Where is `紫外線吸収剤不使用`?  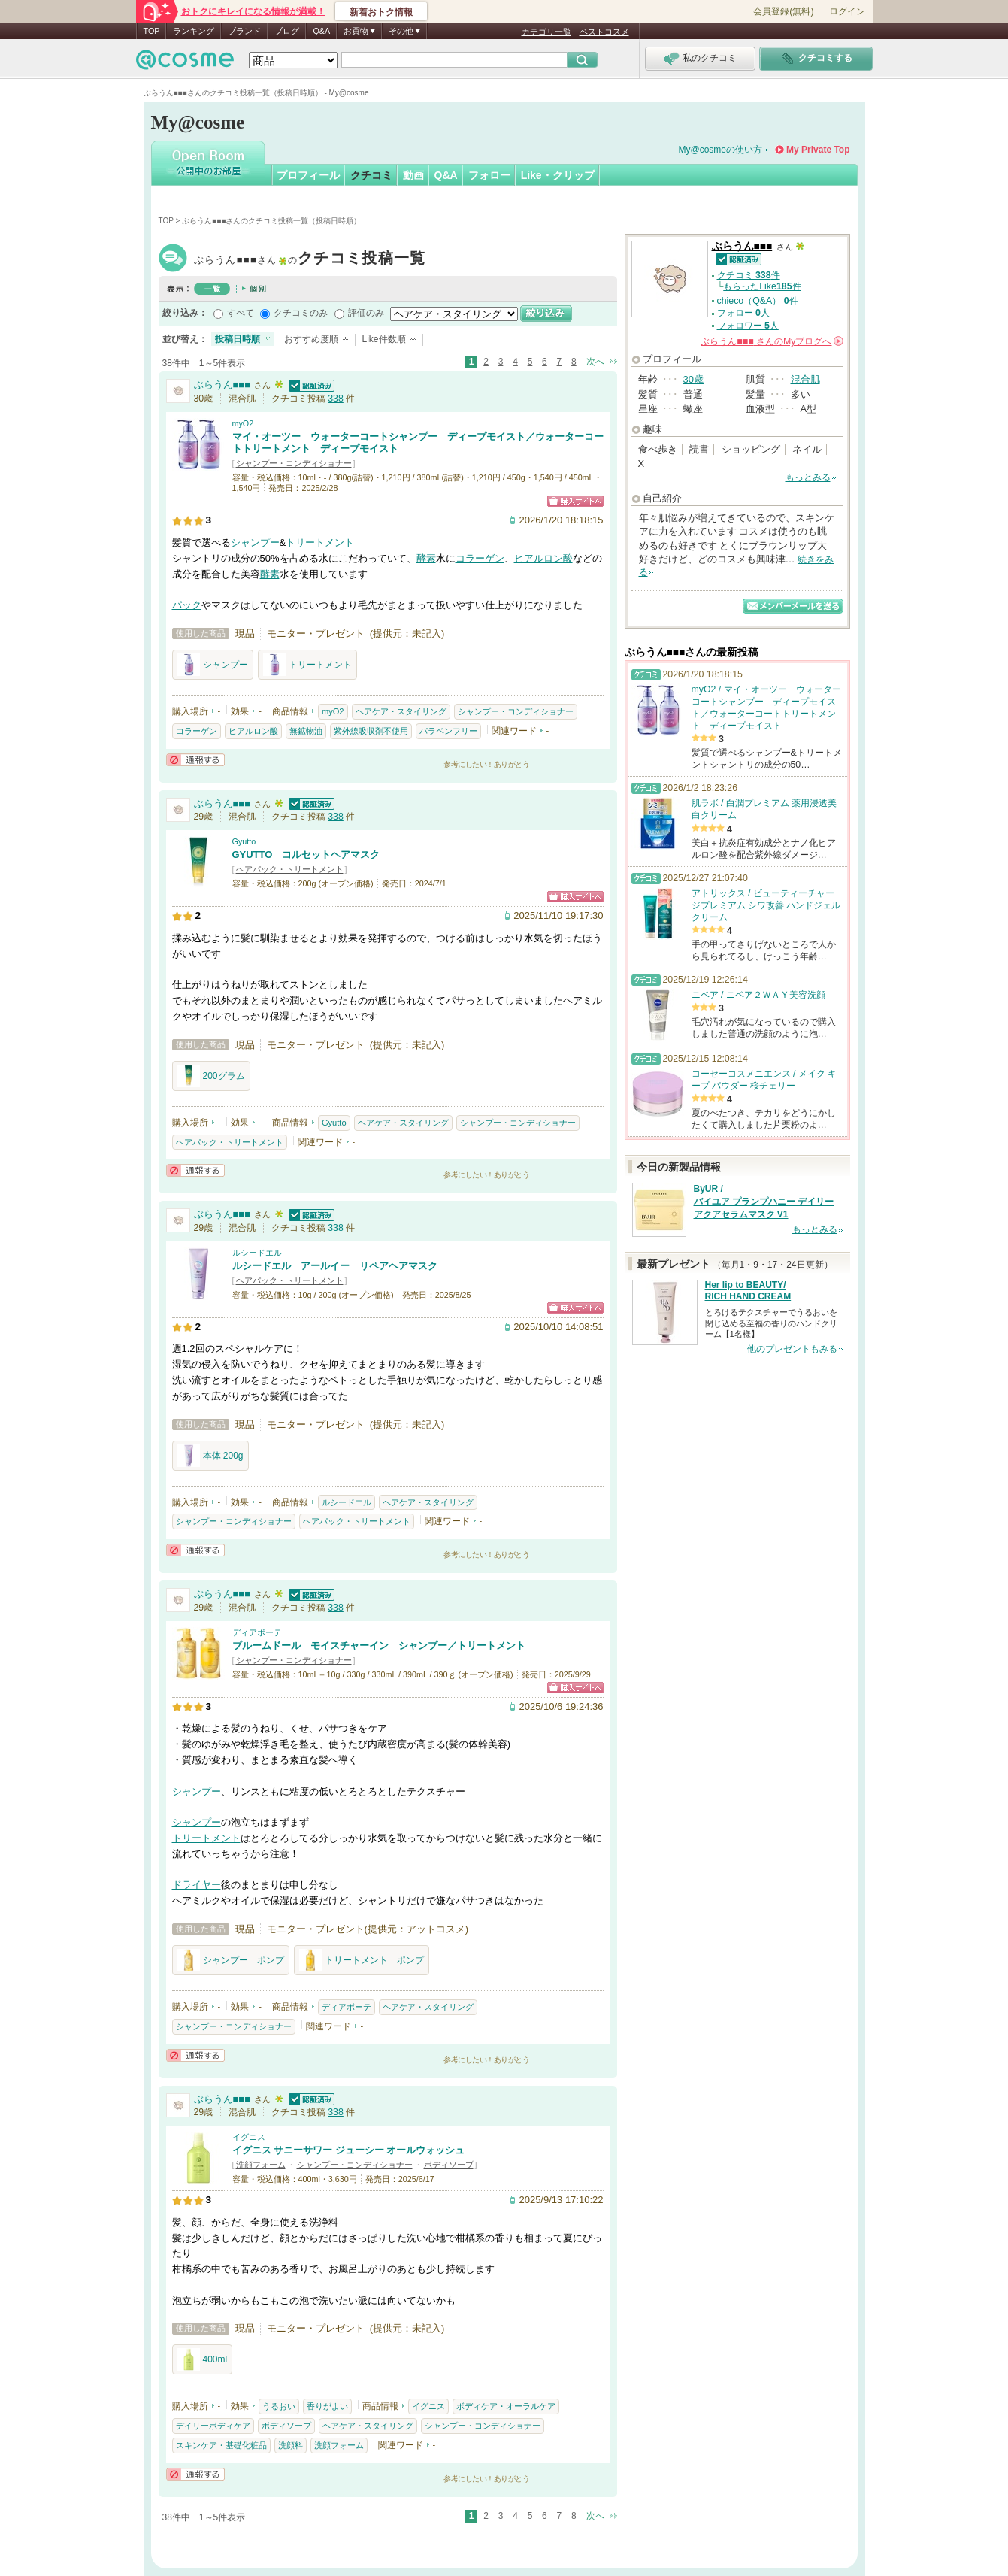
紫外線吸収剤不使用 is located at coordinates (371, 730).